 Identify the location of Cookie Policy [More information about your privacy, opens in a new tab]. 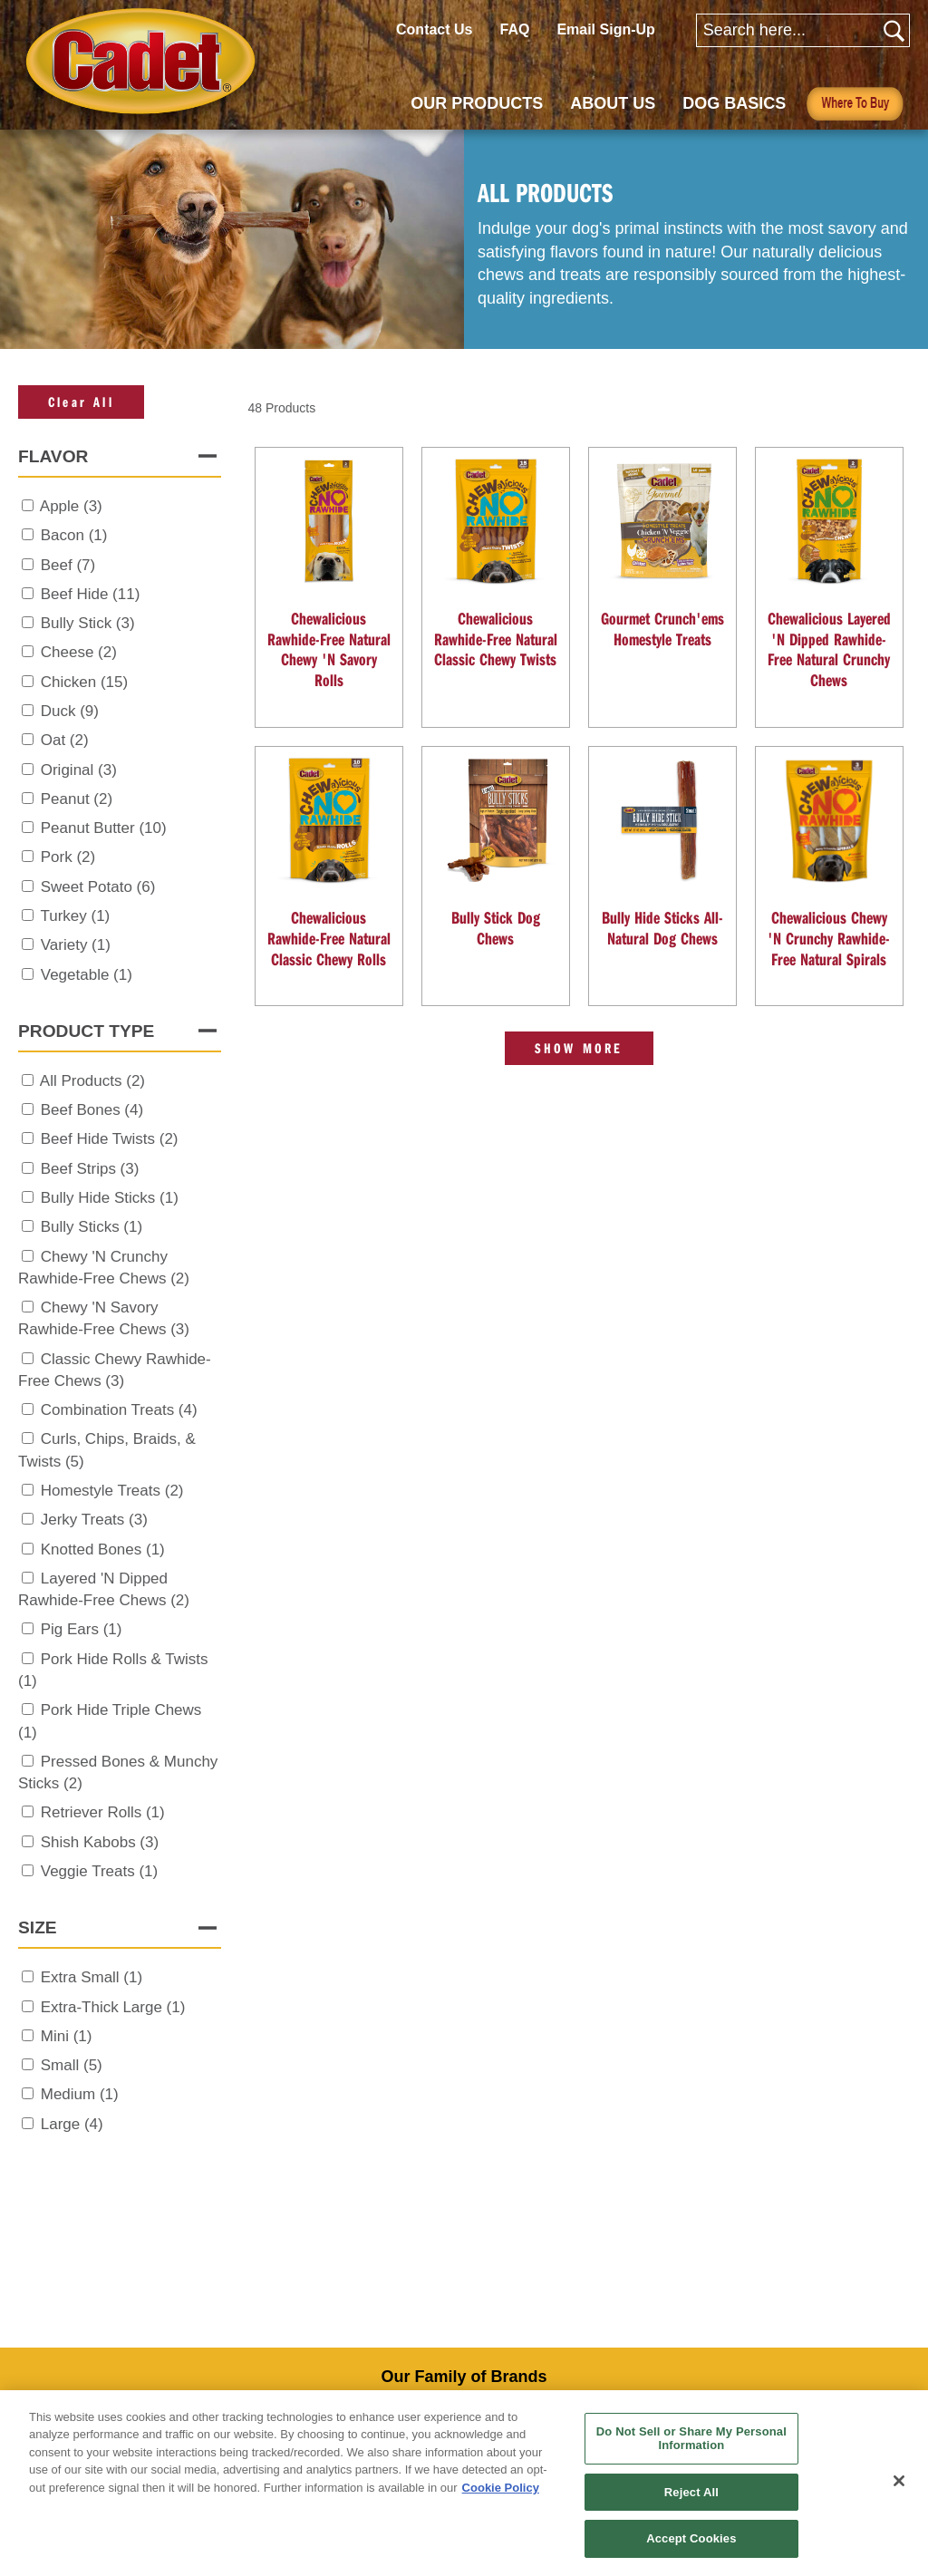
(500, 2487).